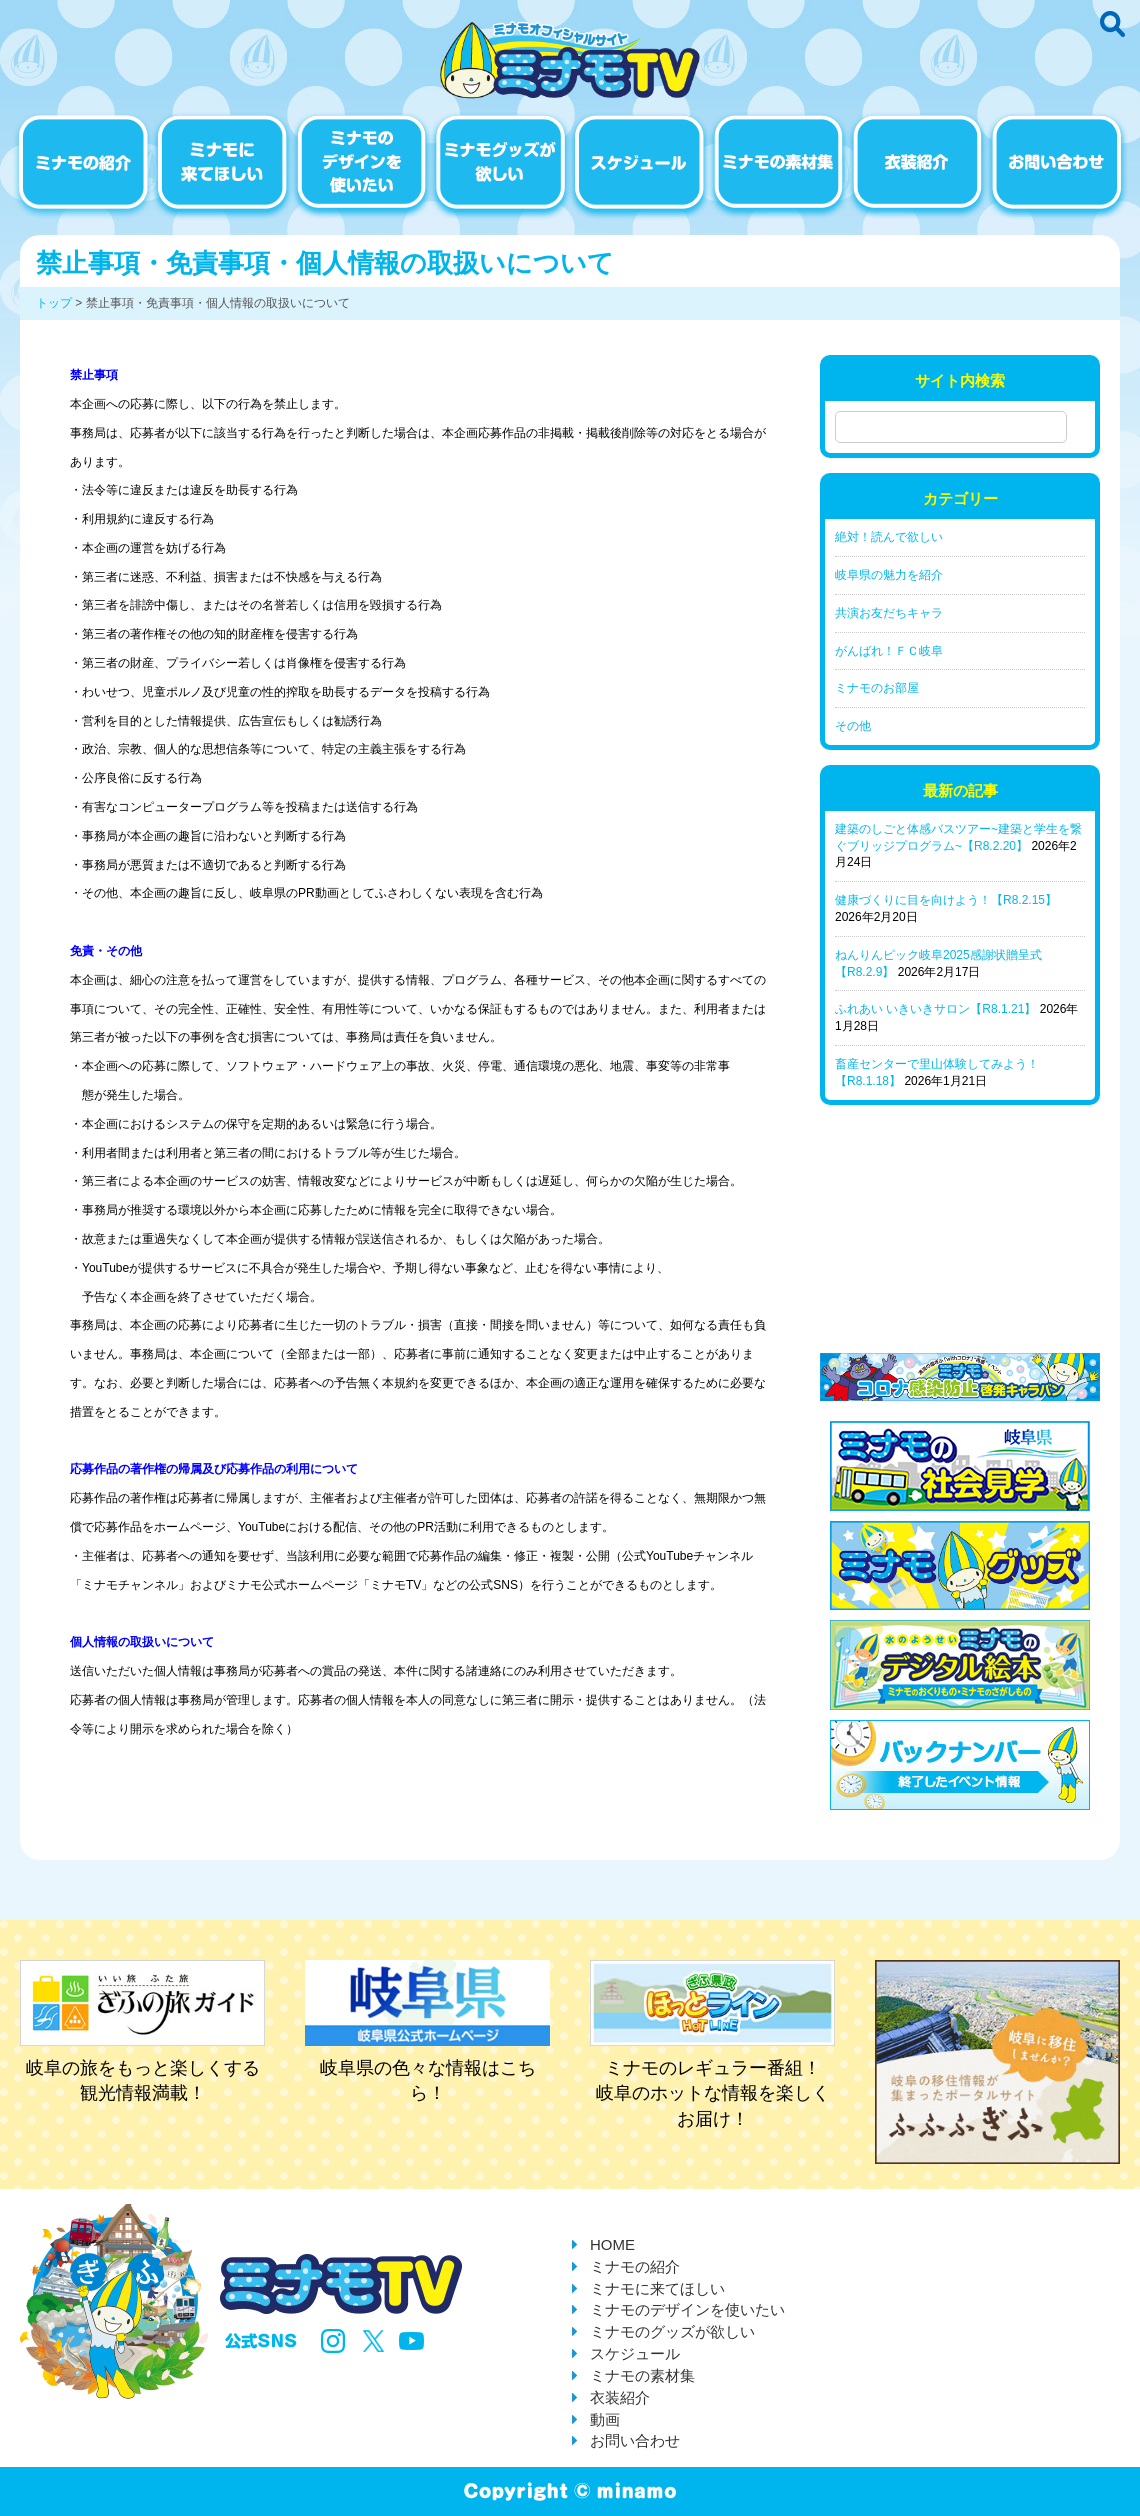 This screenshot has height=2516, width=1140. Describe the element at coordinates (935, 1009) in the screenshot. I see `ふれあい いきいきサロン【R8.1.21】` at that location.